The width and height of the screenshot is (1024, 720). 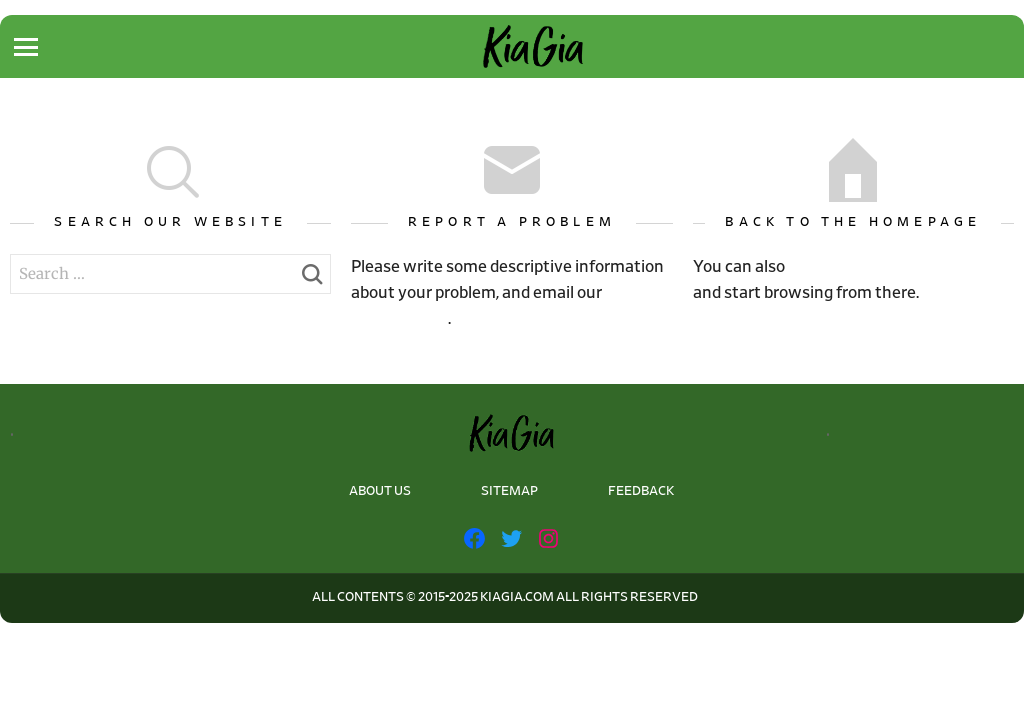 I want to click on go back to the homepage, so click(x=899, y=266).